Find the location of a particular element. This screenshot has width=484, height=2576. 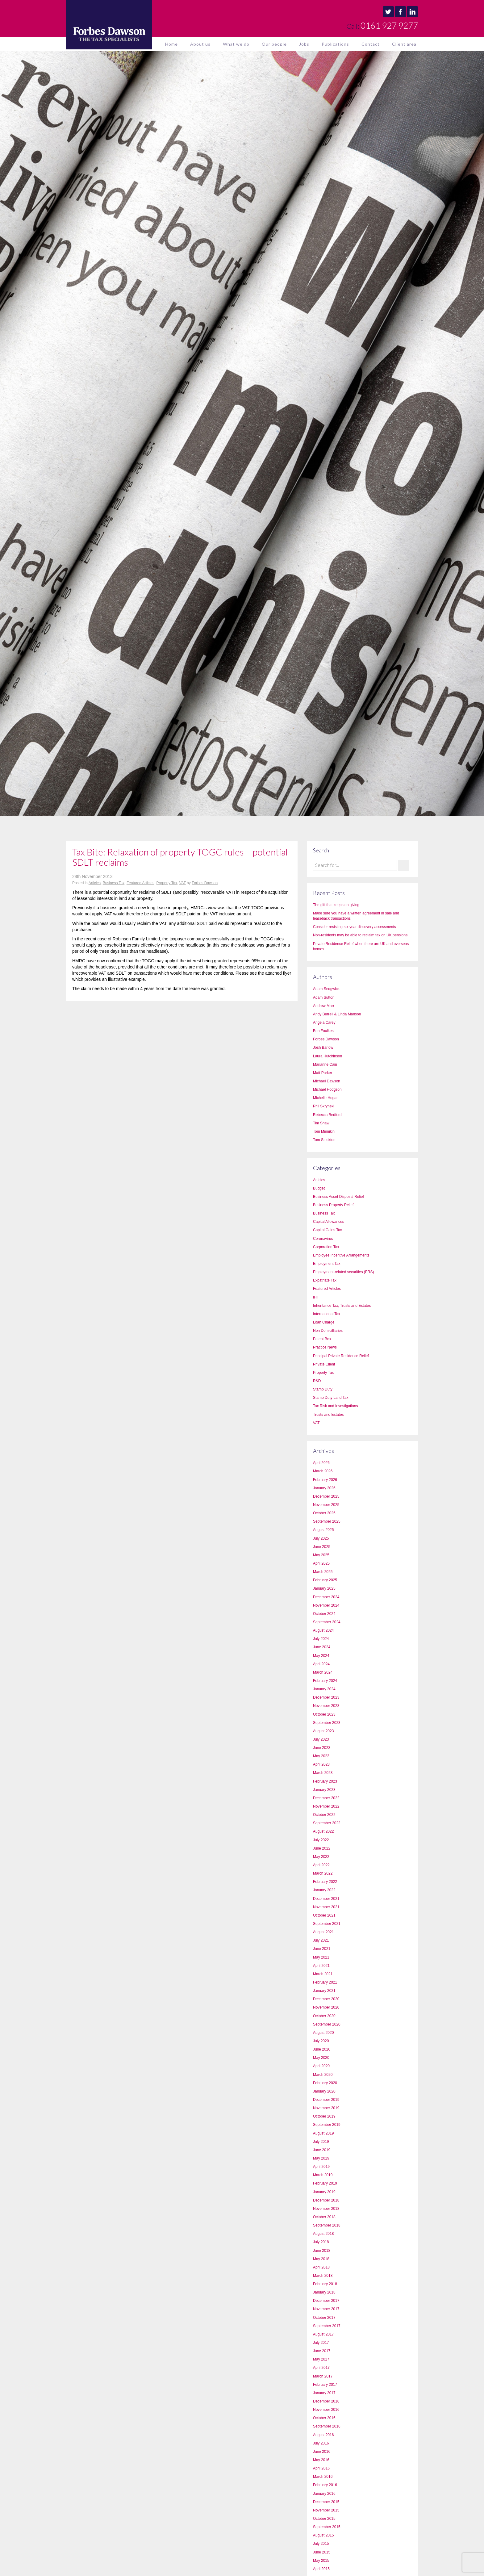

Matt Parker is located at coordinates (322, 1073).